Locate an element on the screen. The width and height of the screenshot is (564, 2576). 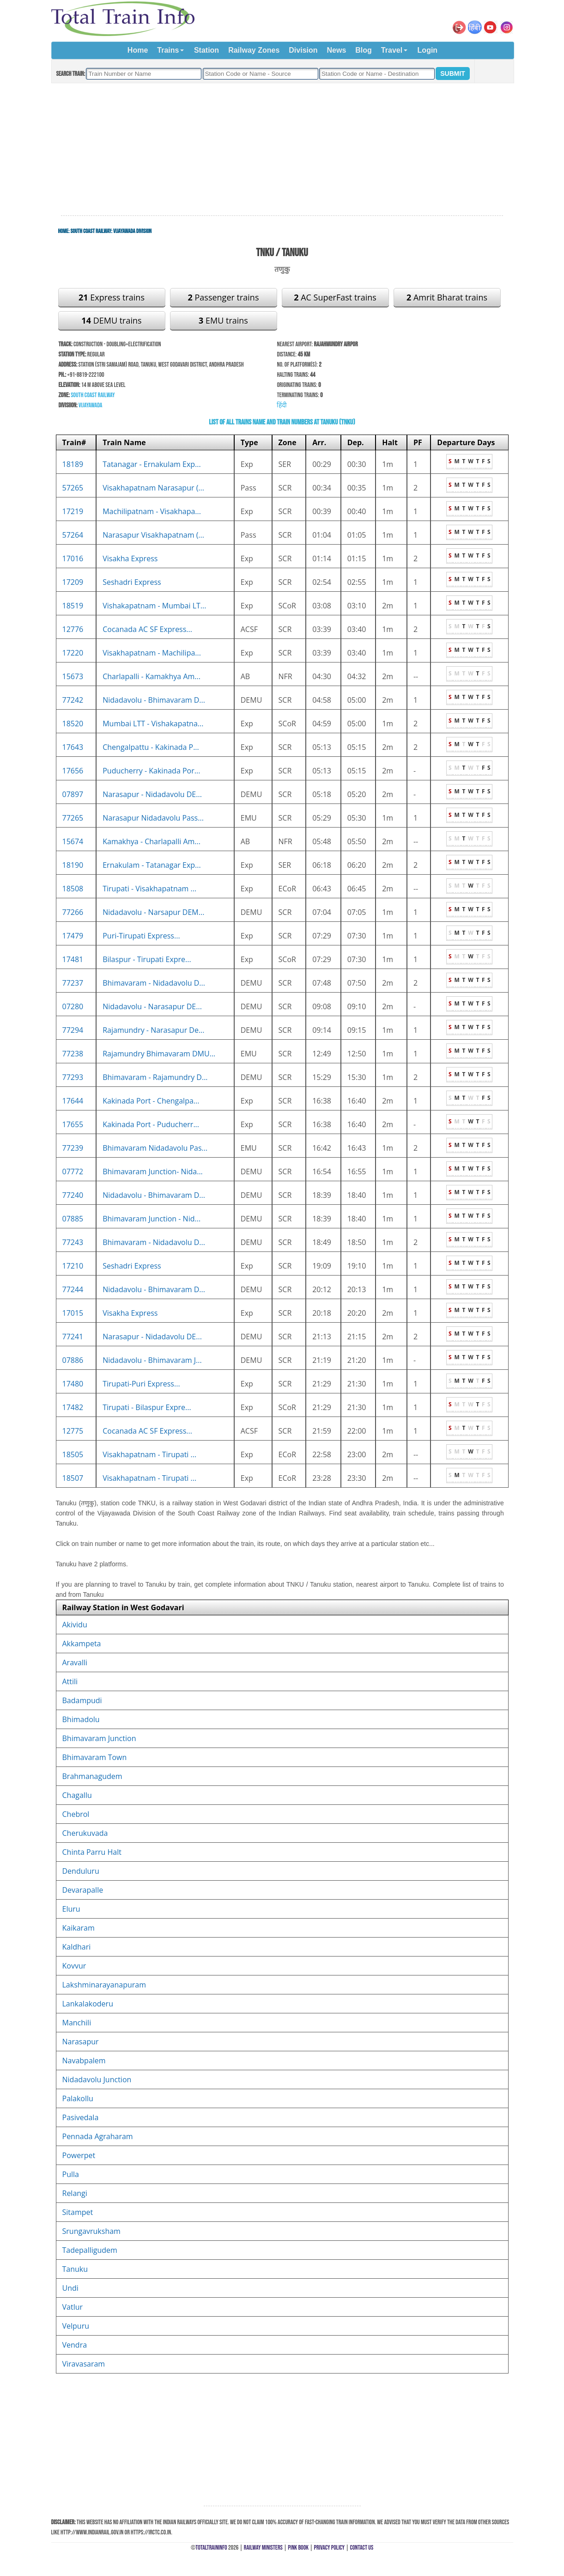
Nidadavolu - Narsapur DEM... is located at coordinates (153, 912).